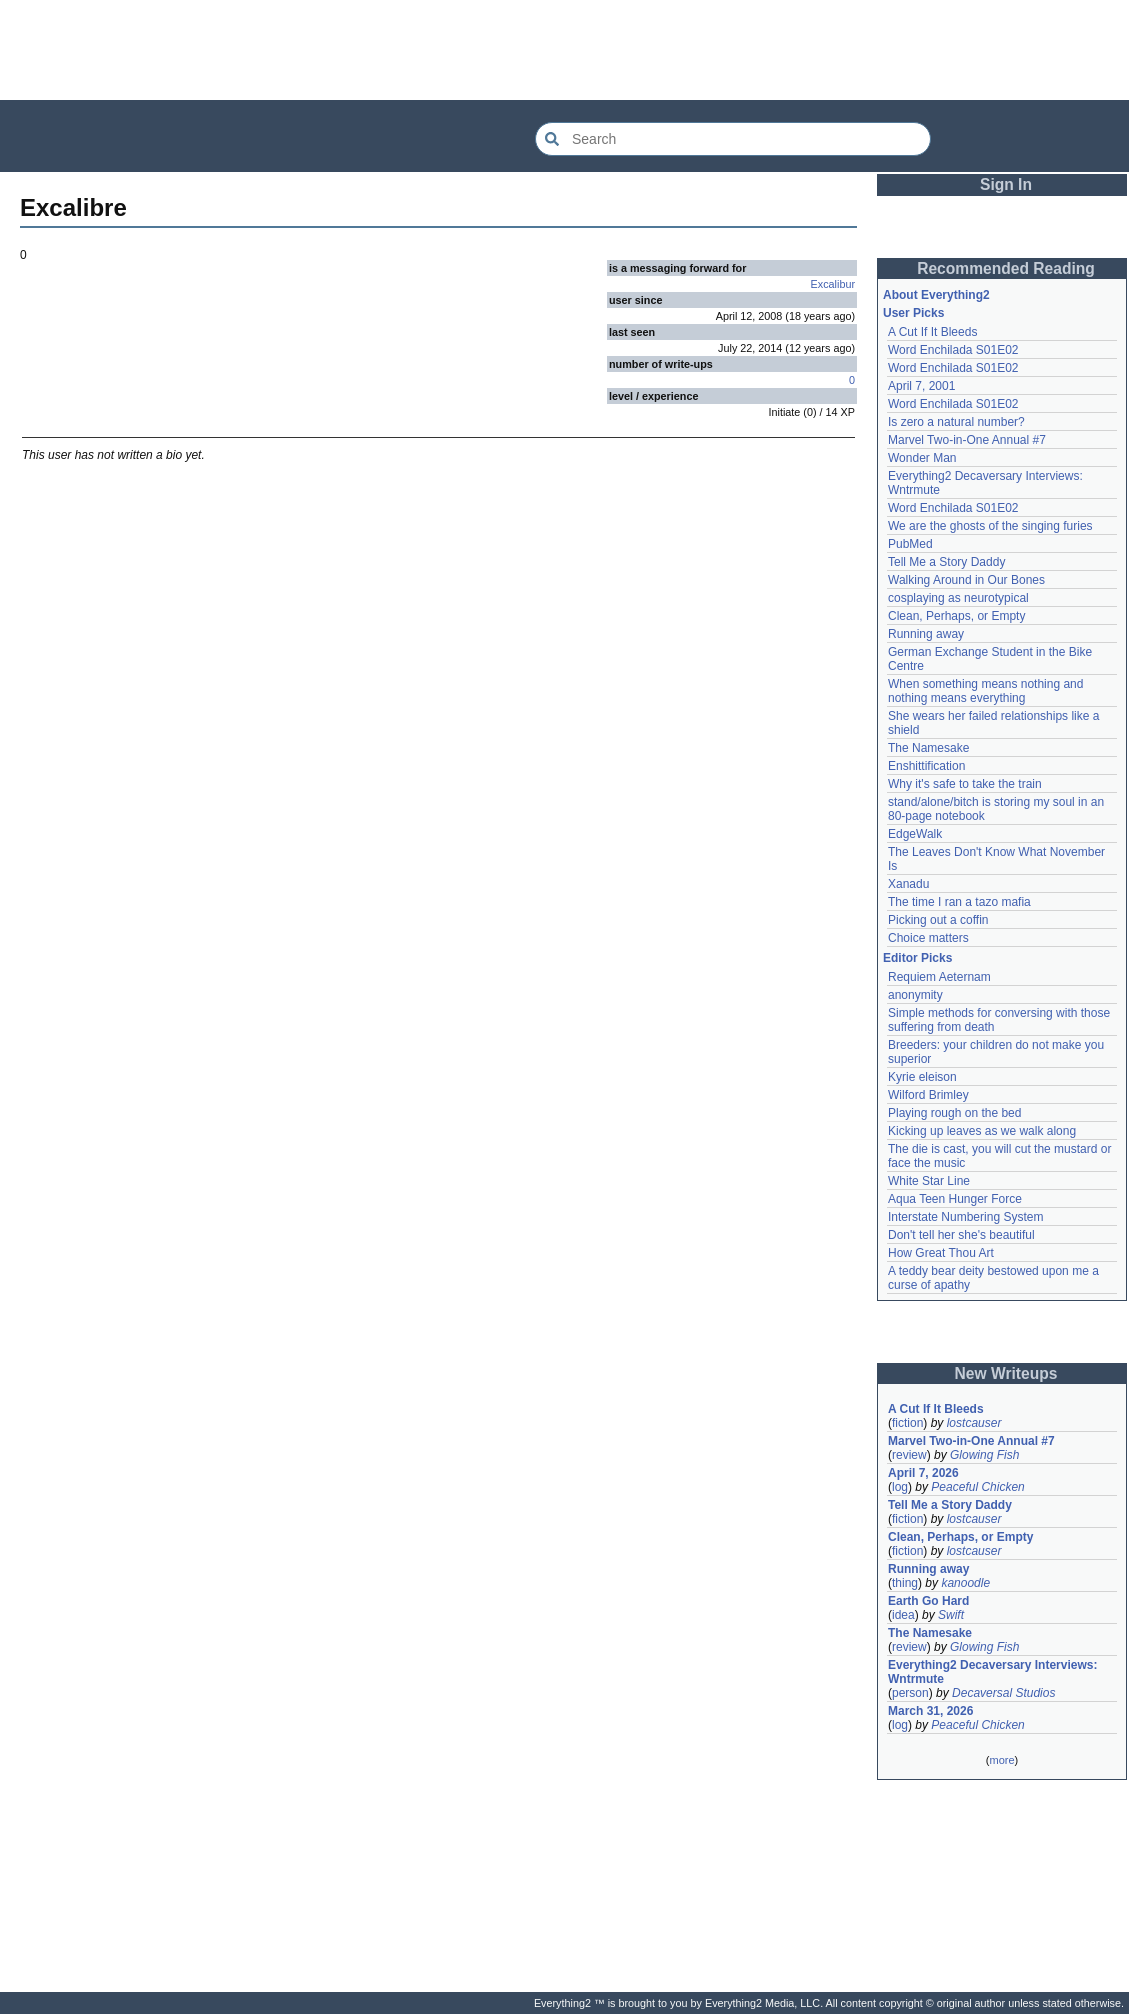 The width and height of the screenshot is (1129, 2014). I want to click on About Everything2, so click(936, 295).